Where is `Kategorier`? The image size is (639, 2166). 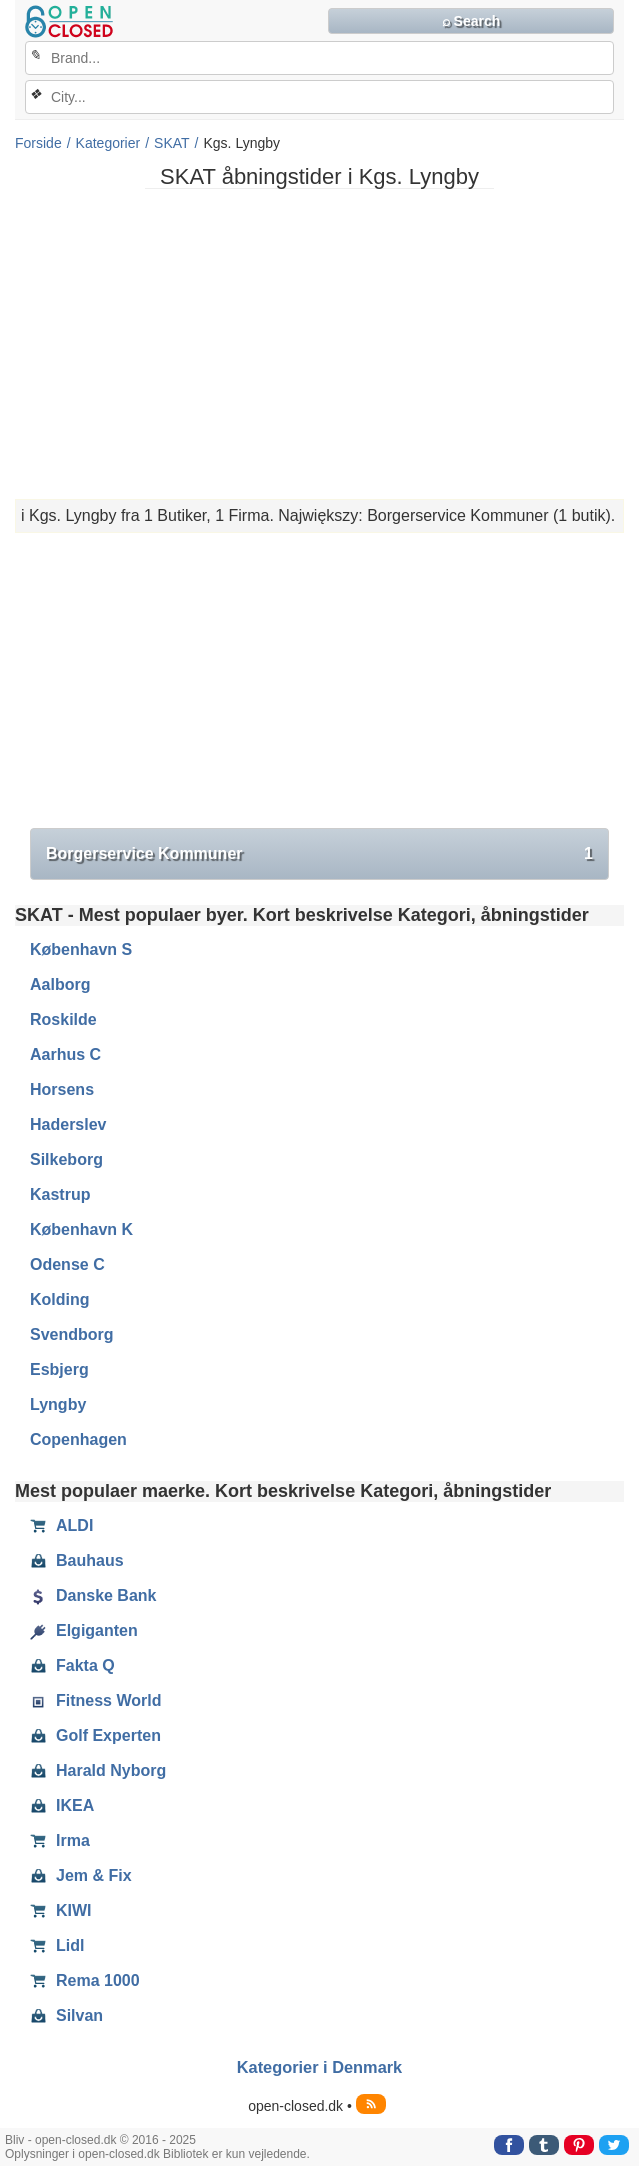
Kategorier is located at coordinates (108, 143).